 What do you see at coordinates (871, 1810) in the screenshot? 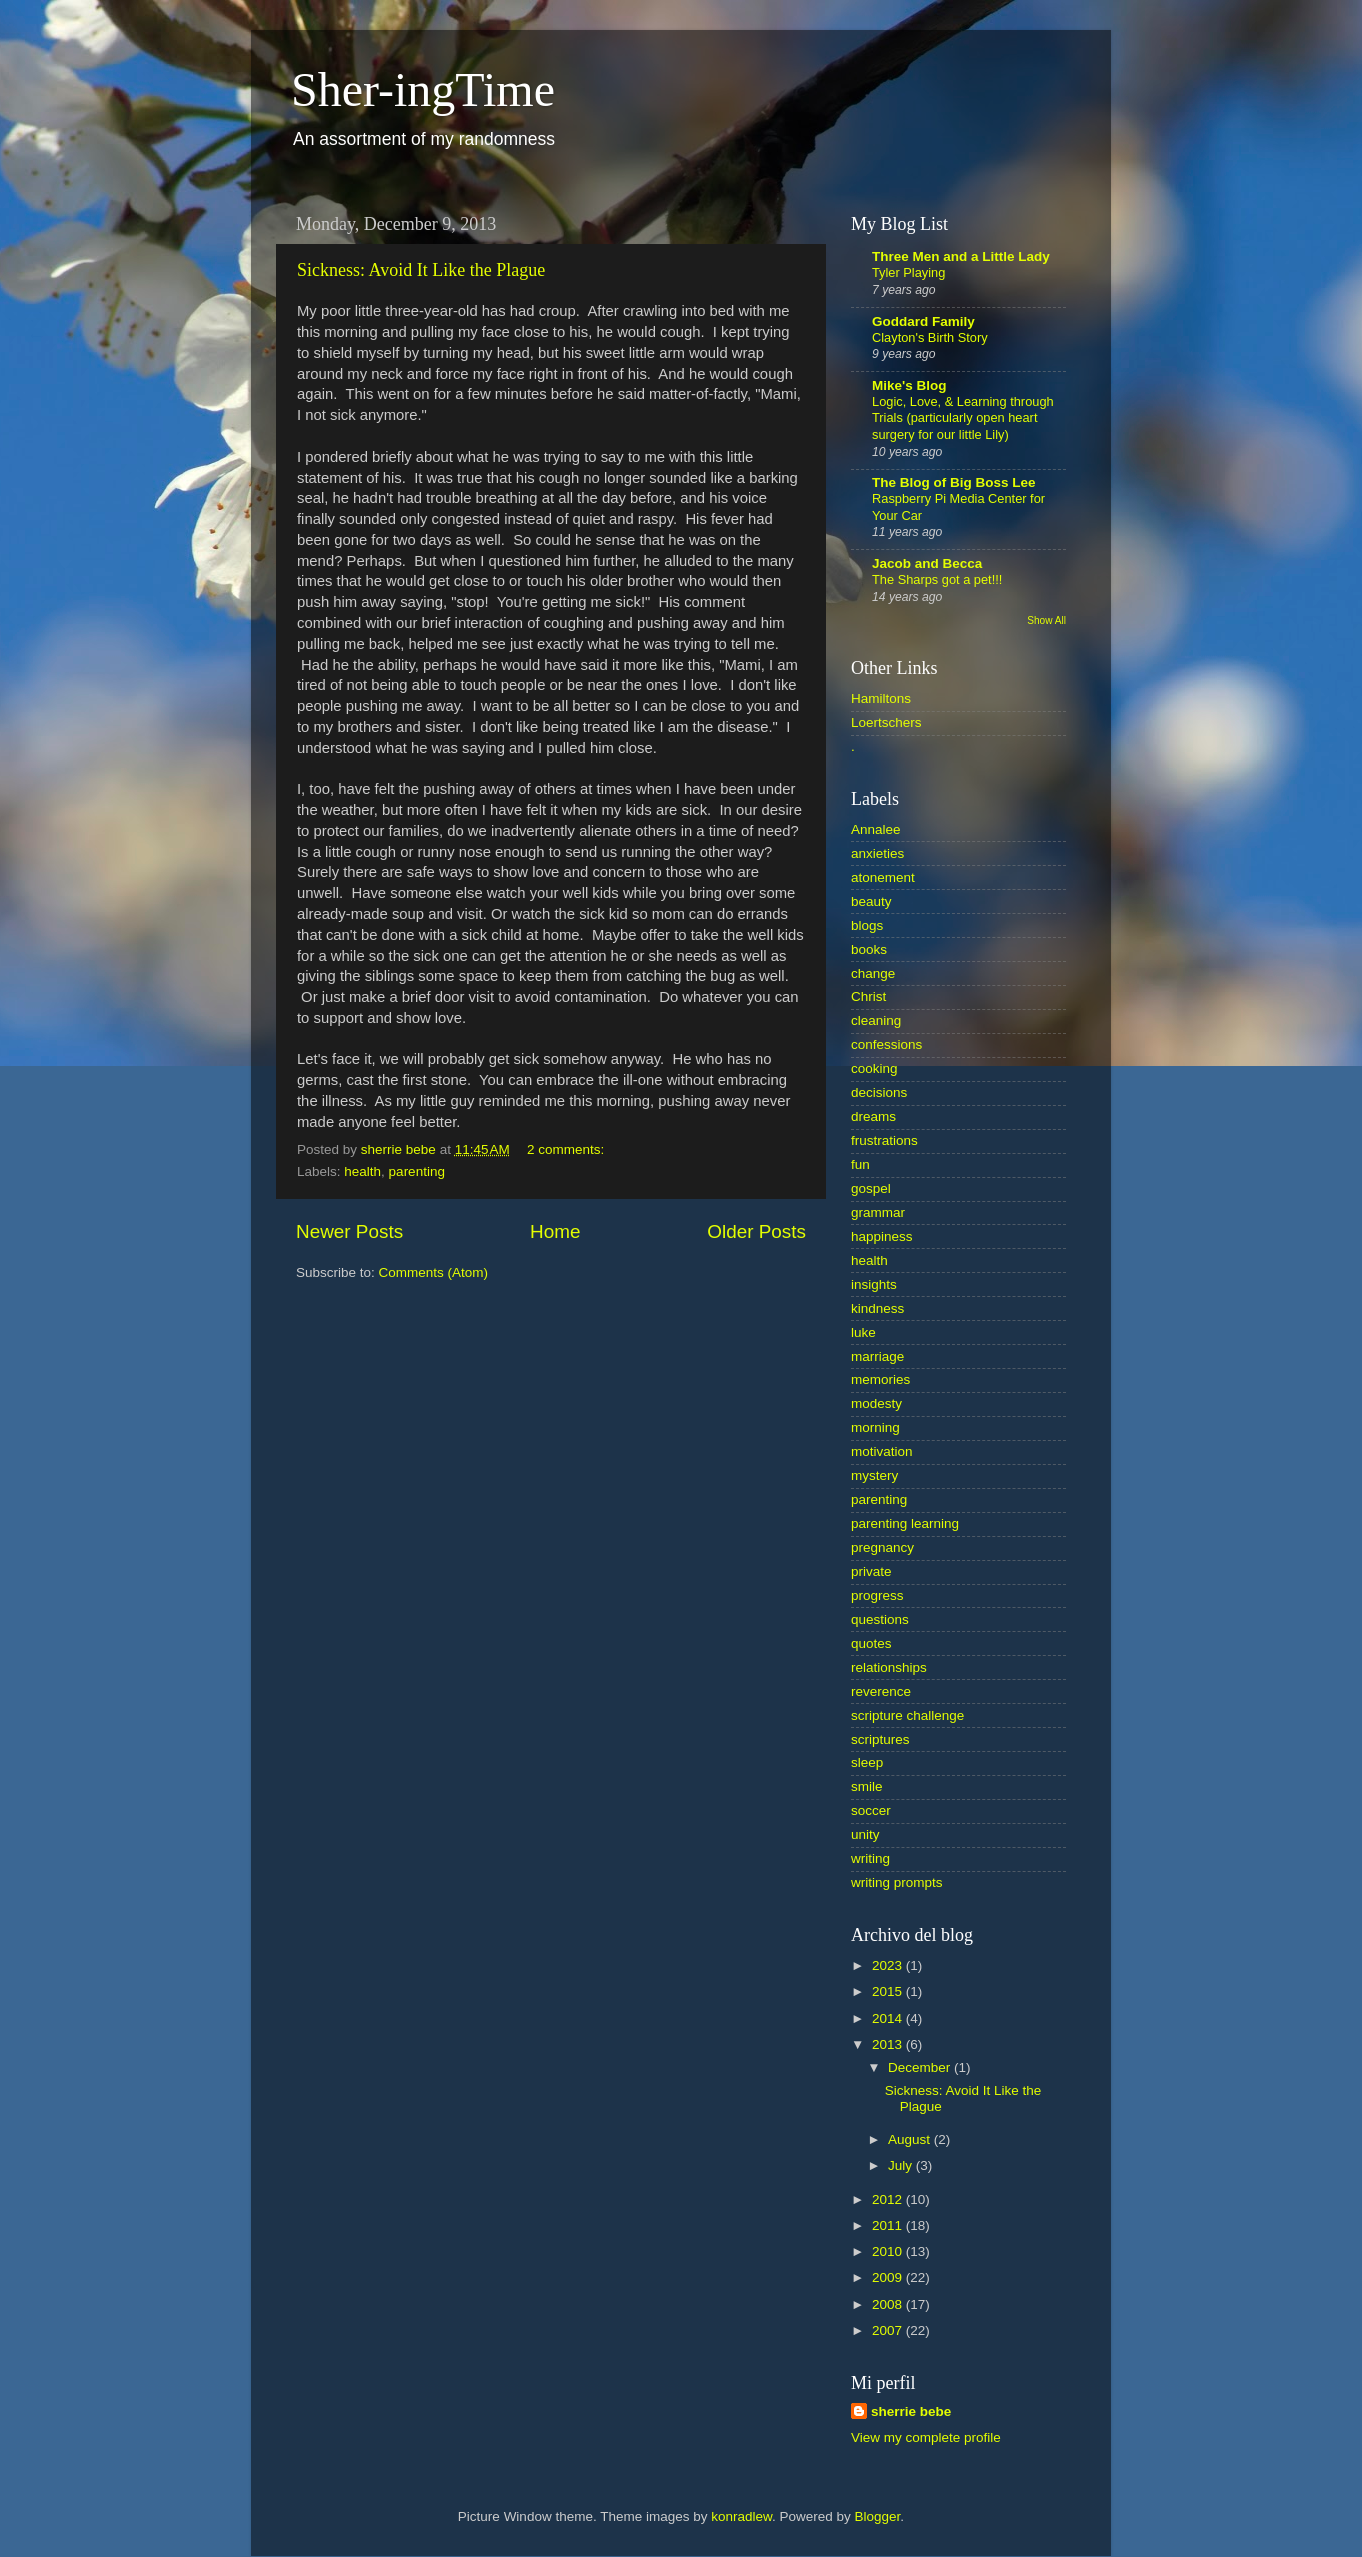
I see `soccer` at bounding box center [871, 1810].